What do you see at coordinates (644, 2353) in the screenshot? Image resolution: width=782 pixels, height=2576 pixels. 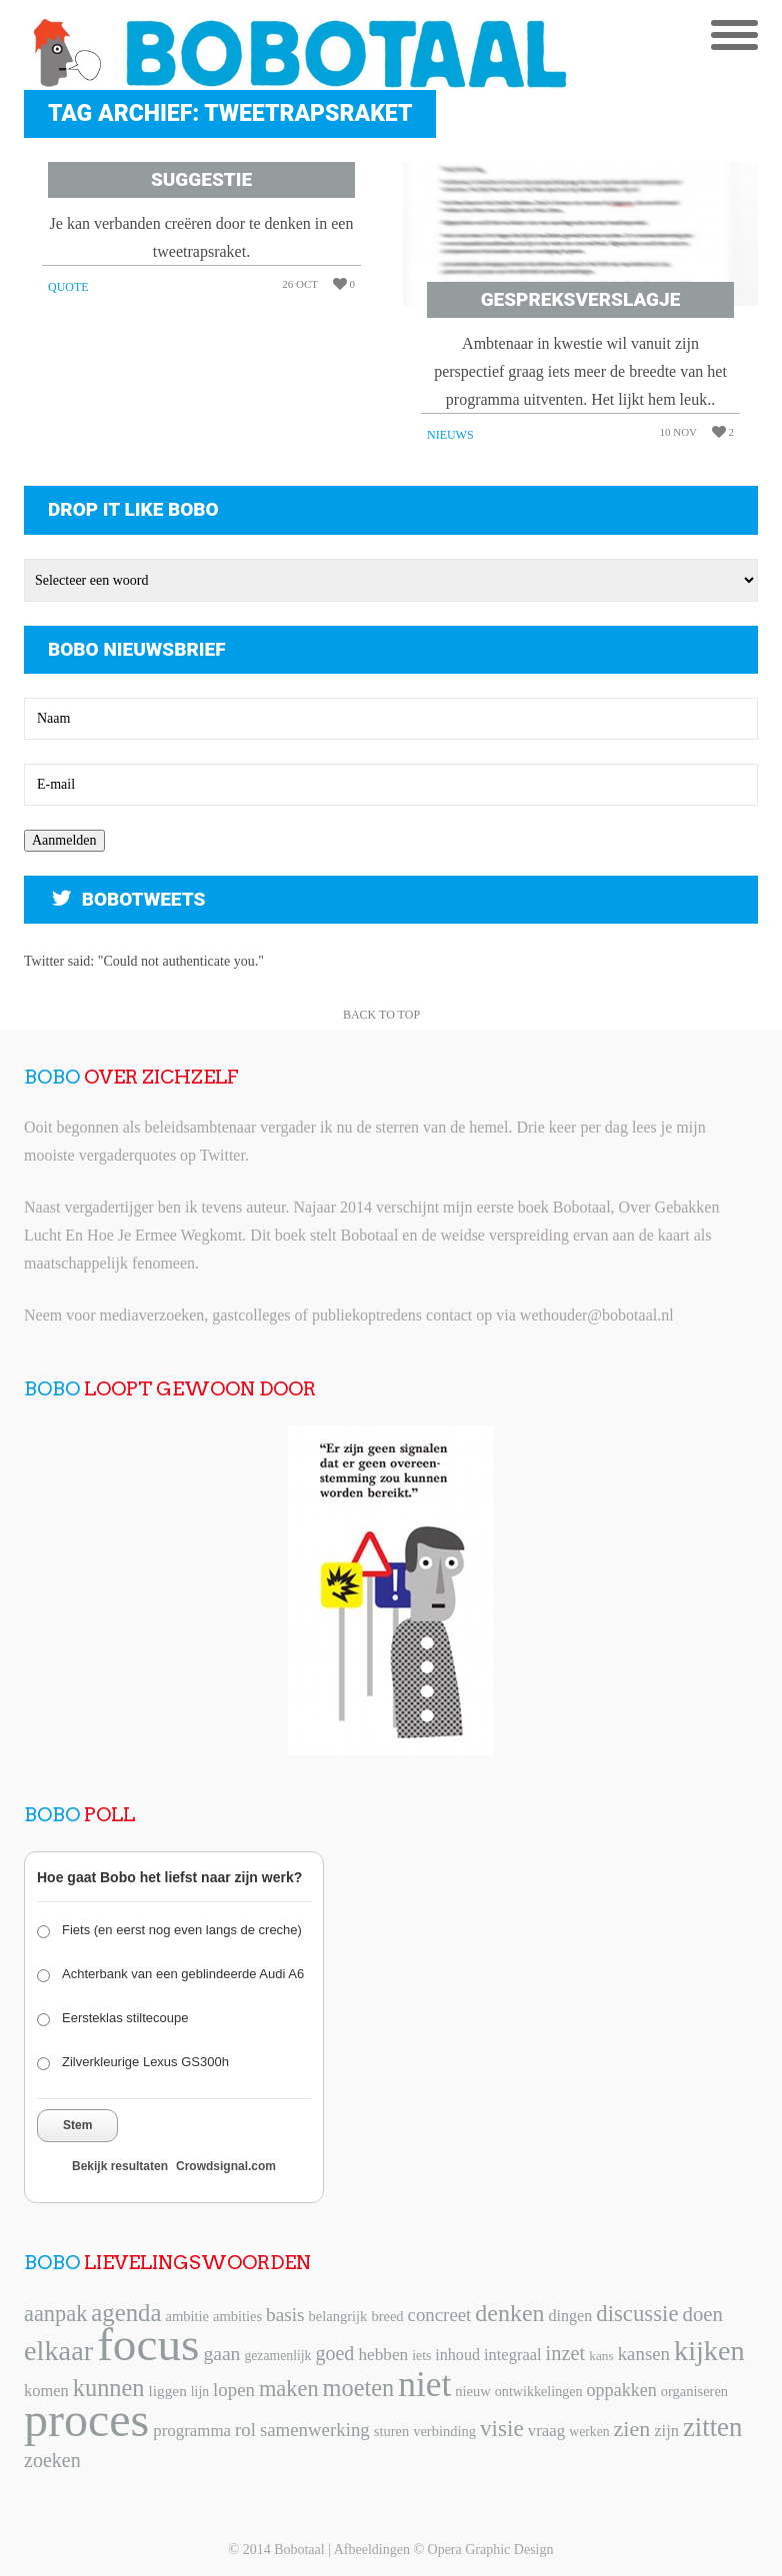 I see `kansen` at bounding box center [644, 2353].